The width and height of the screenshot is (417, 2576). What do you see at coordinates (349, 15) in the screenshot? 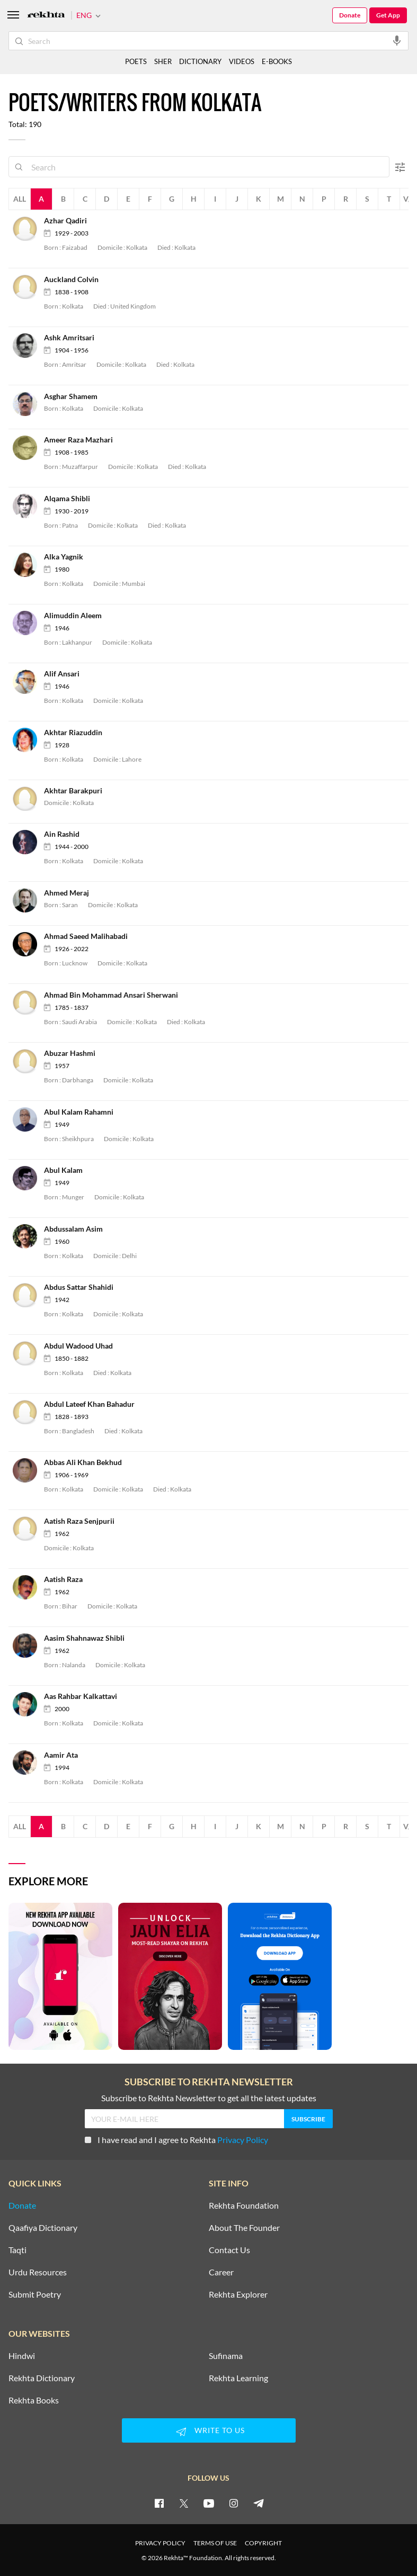
I see `Donate` at bounding box center [349, 15].